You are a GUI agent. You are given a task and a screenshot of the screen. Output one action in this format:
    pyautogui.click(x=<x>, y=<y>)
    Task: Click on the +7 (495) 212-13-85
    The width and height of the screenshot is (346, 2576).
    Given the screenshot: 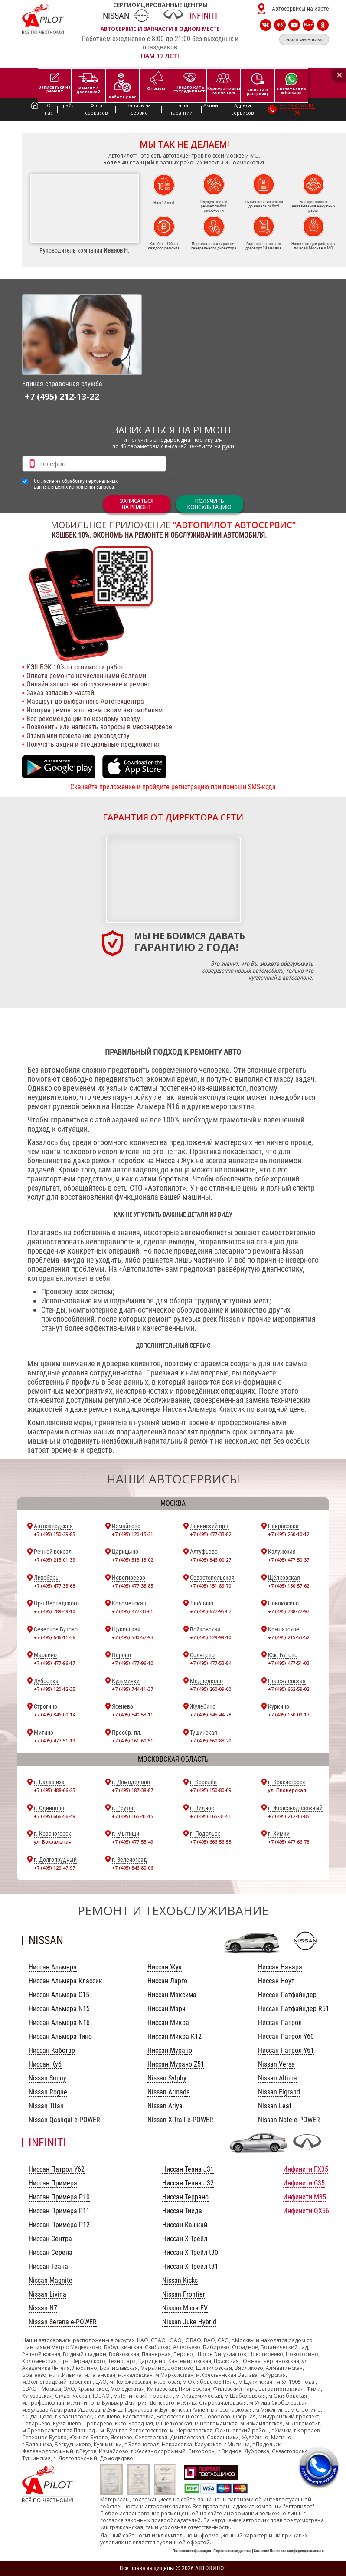 What is the action you would take?
    pyautogui.click(x=288, y=1816)
    